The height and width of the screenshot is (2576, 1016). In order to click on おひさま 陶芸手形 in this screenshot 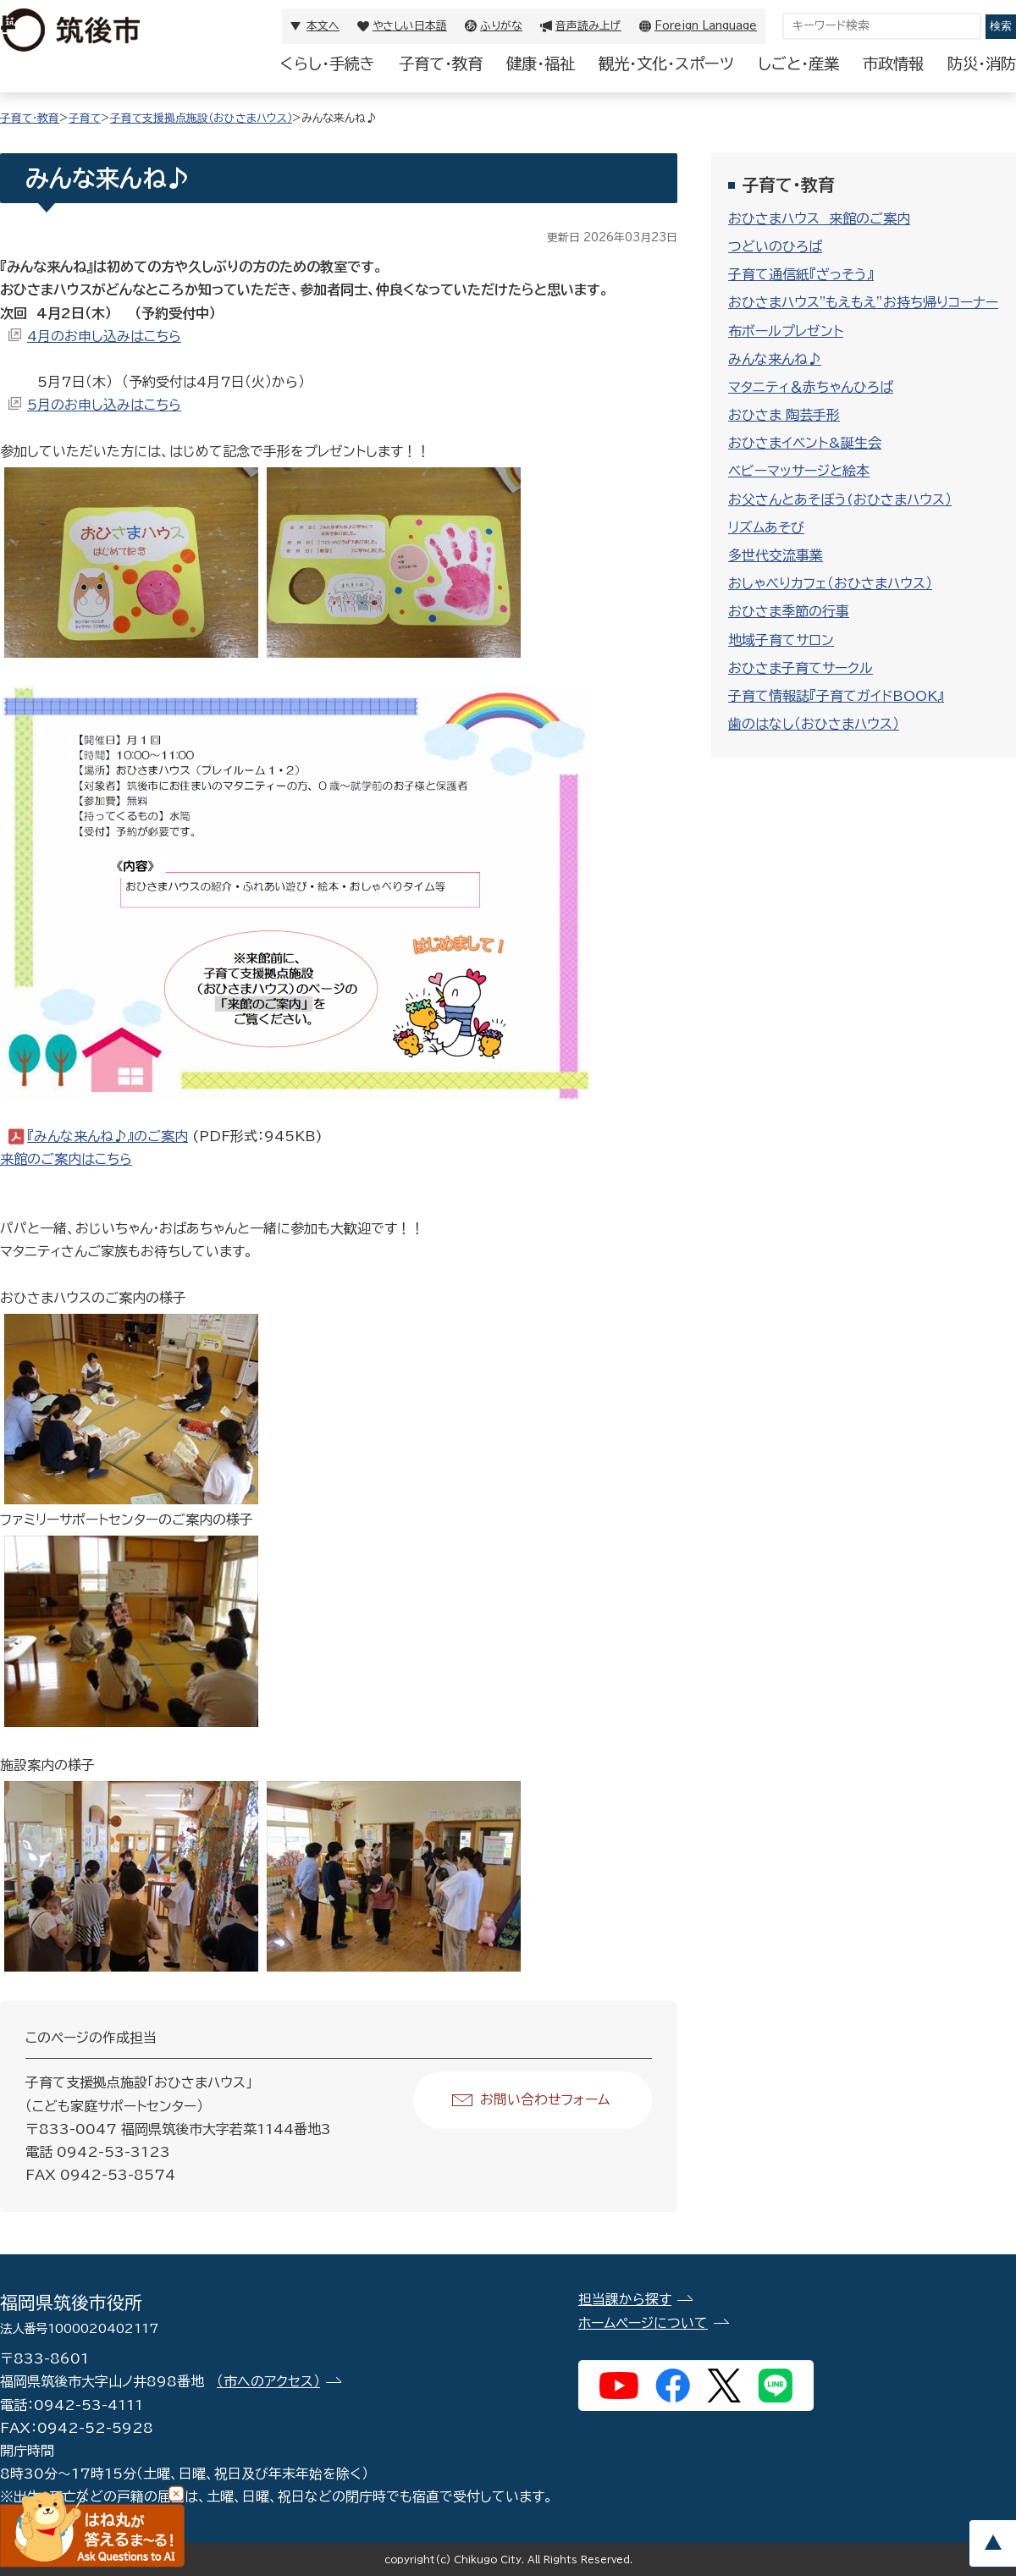, I will do `click(784, 415)`.